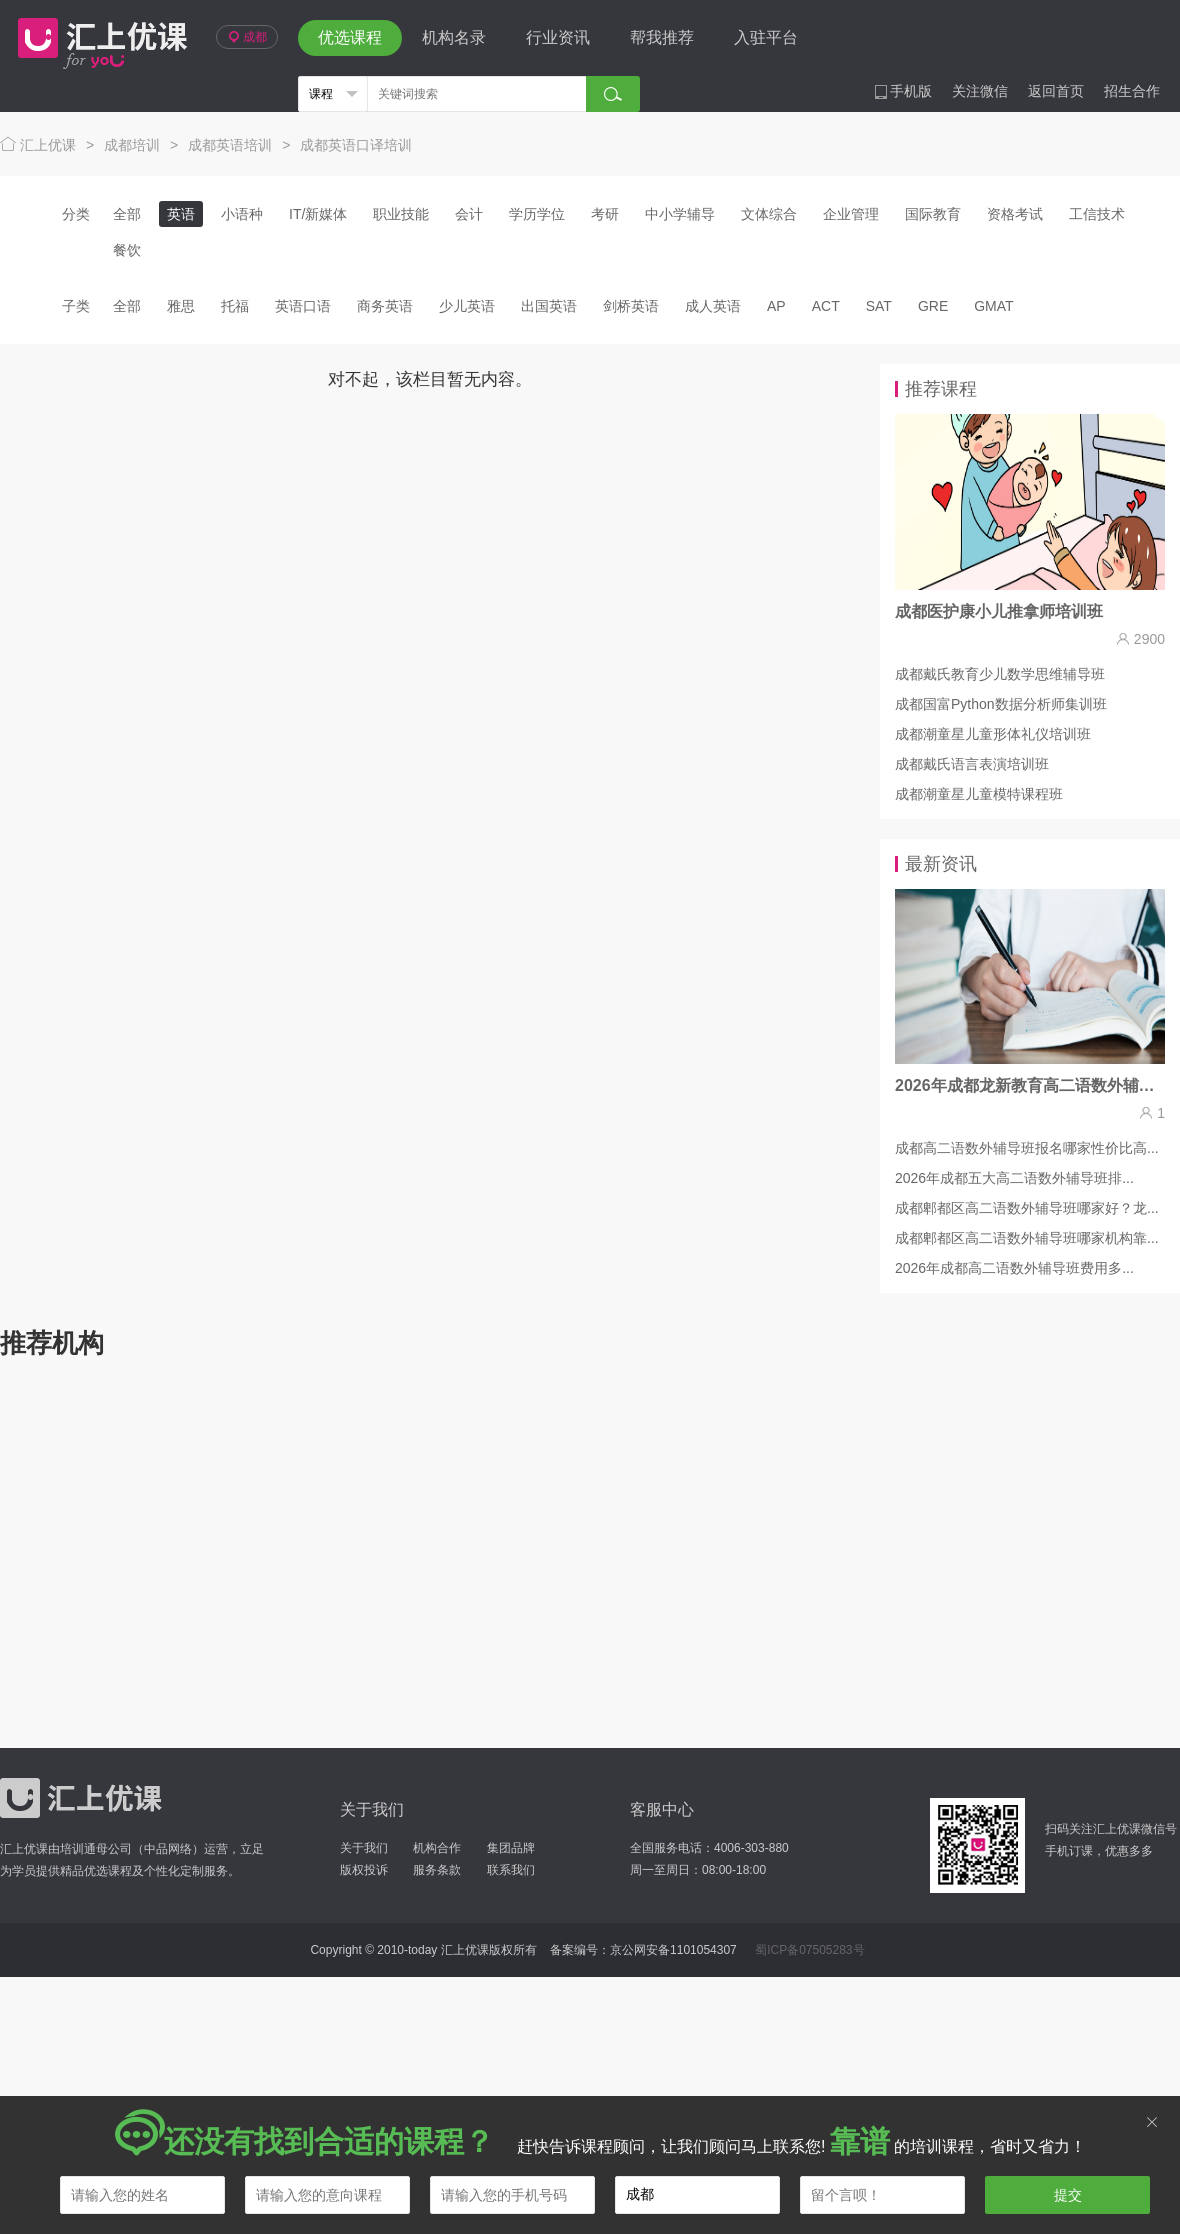 The height and width of the screenshot is (2234, 1180). Describe the element at coordinates (631, 306) in the screenshot. I see `剑桥英语` at that location.